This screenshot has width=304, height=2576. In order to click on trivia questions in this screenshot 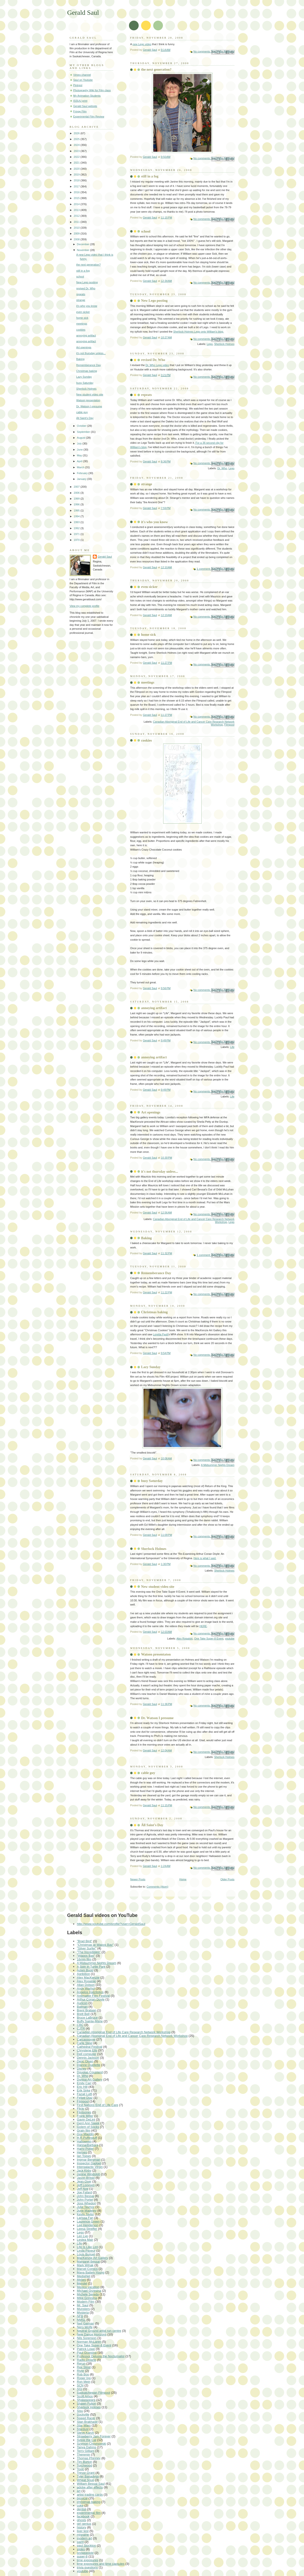, I will do `click(87, 2567)`.